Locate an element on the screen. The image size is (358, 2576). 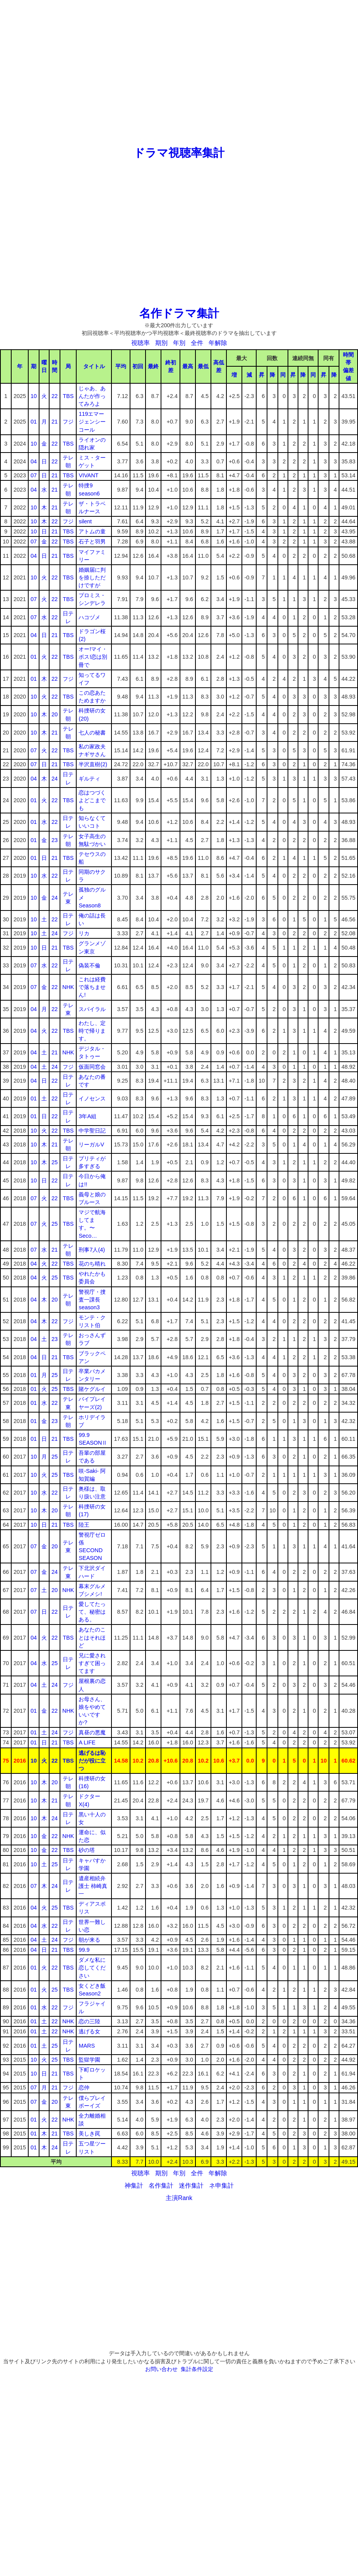
主演Rank is located at coordinates (179, 2198).